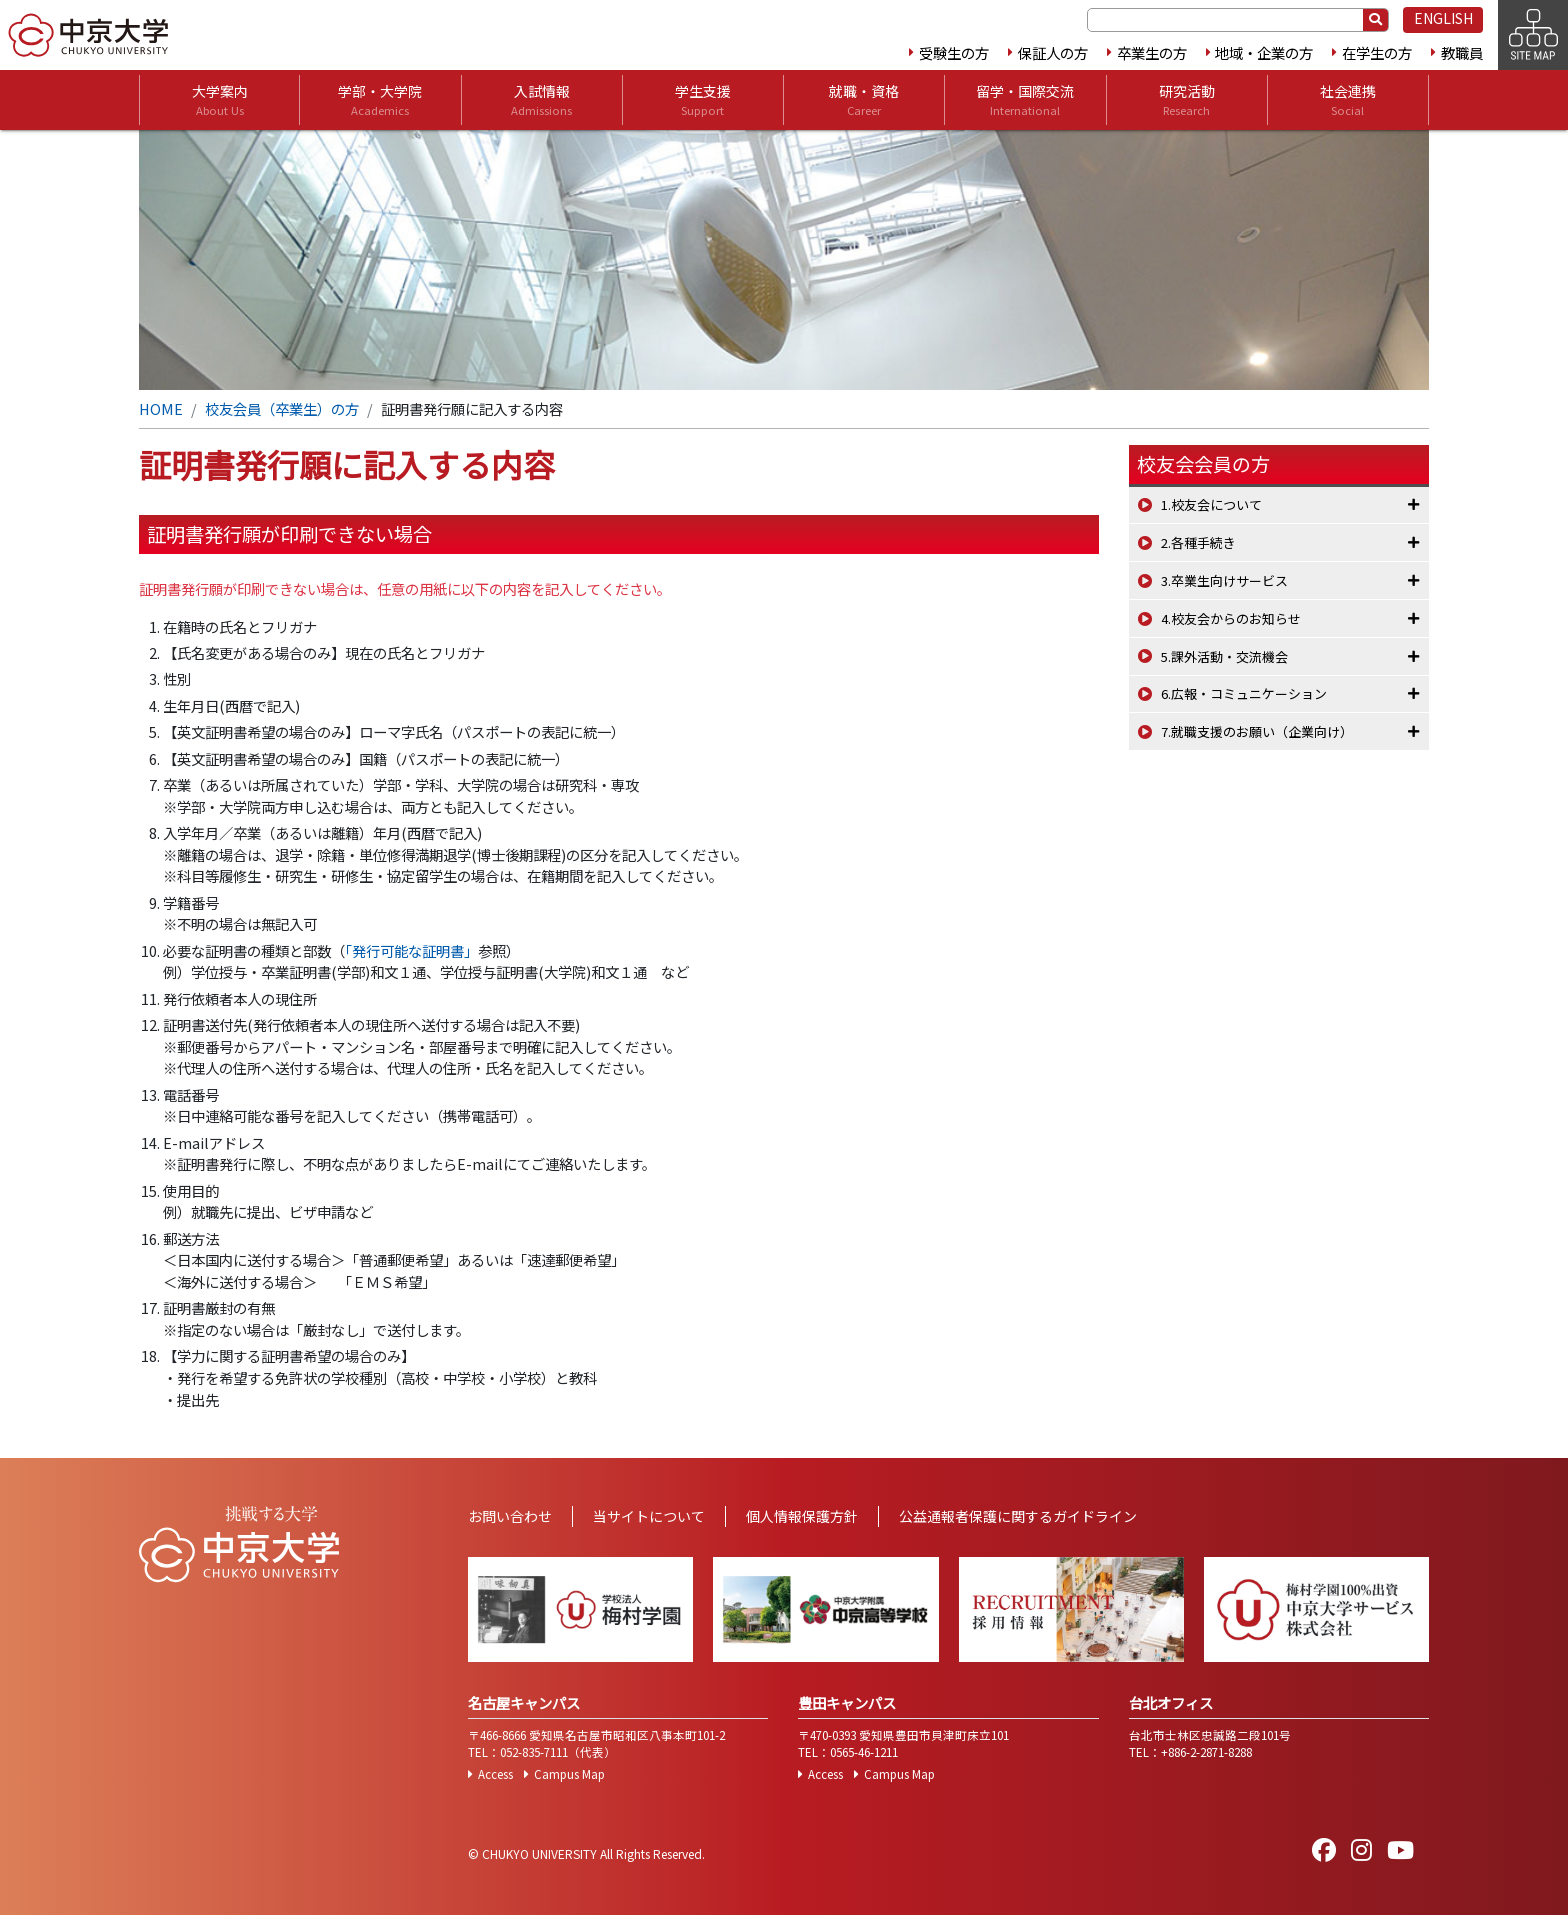 Image resolution: width=1568 pixels, height=1915 pixels. What do you see at coordinates (1018, 1516) in the screenshot?
I see `公益通報者保護に関するガイドライン` at bounding box center [1018, 1516].